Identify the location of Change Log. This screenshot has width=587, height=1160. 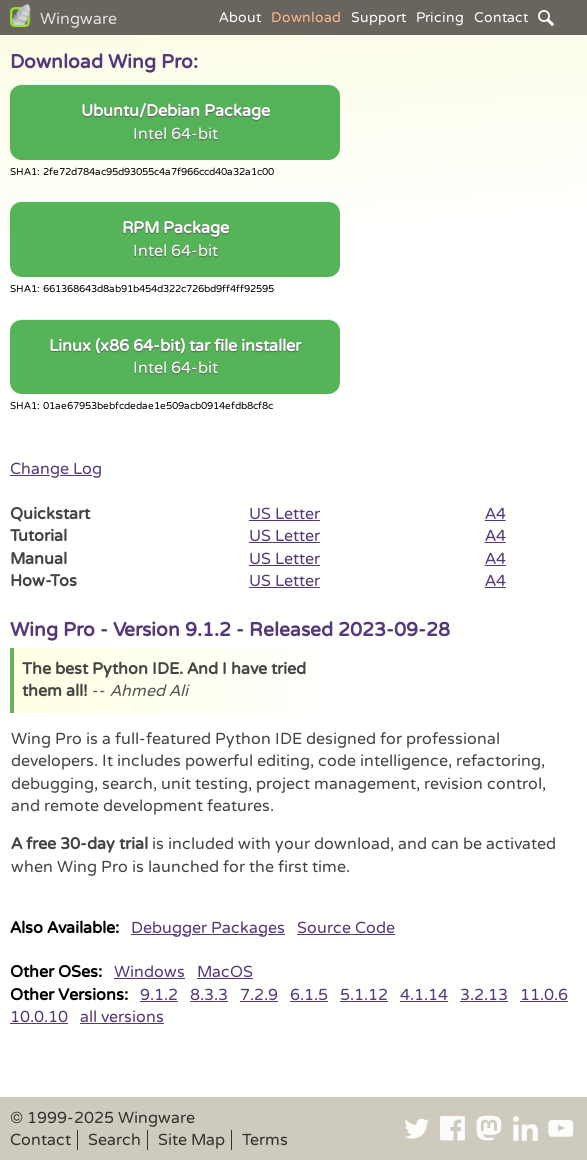
(56, 469).